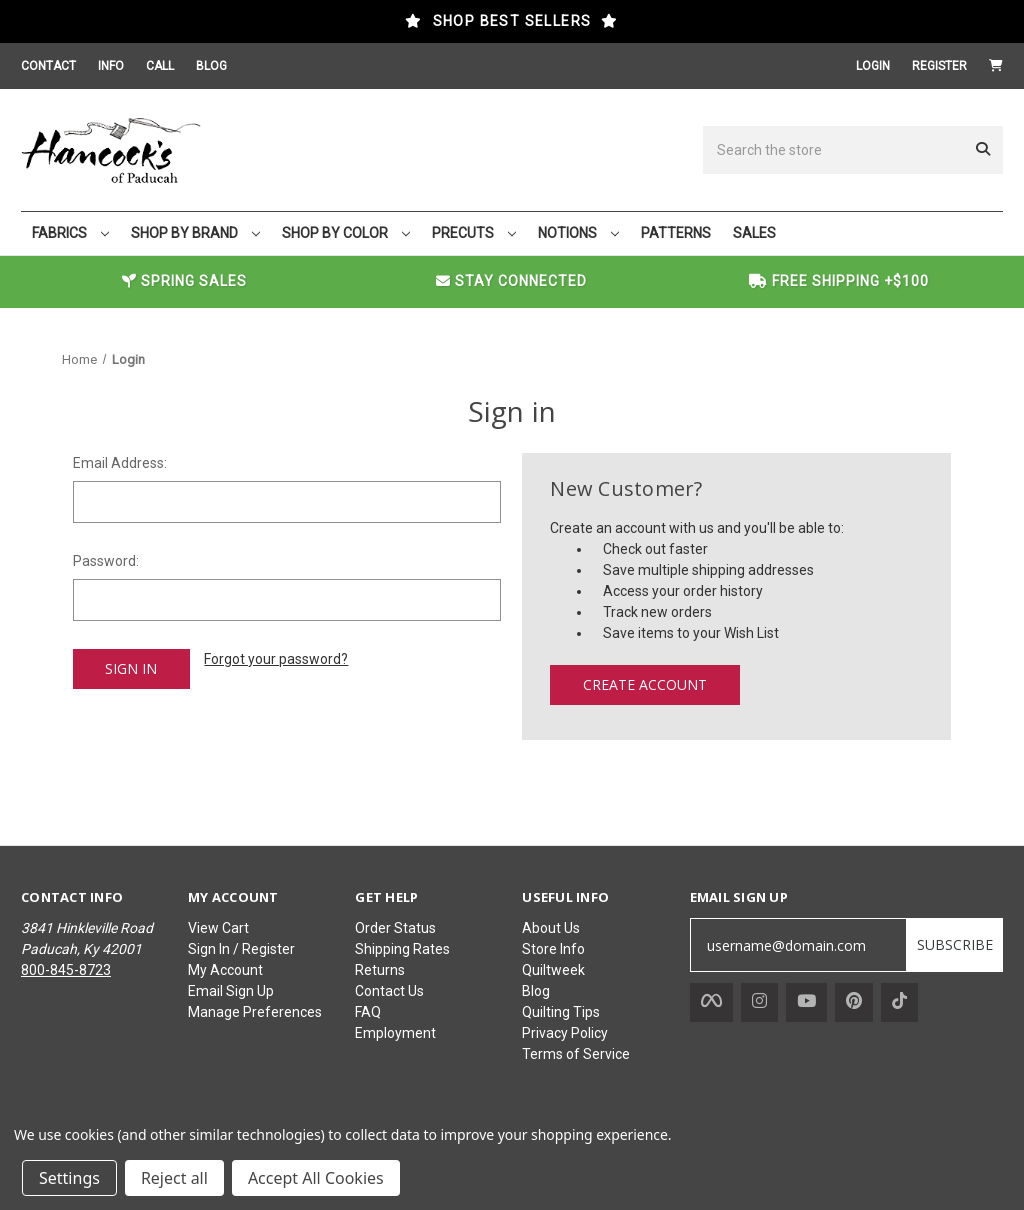  I want to click on Forgot your password?, so click(276, 659).